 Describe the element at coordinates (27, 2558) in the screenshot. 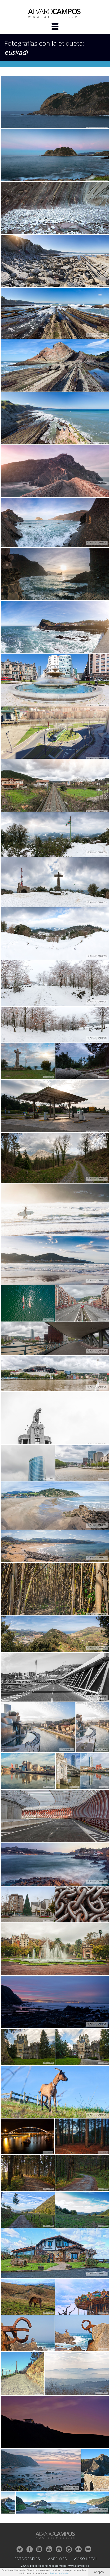

I see `Fotografías` at that location.